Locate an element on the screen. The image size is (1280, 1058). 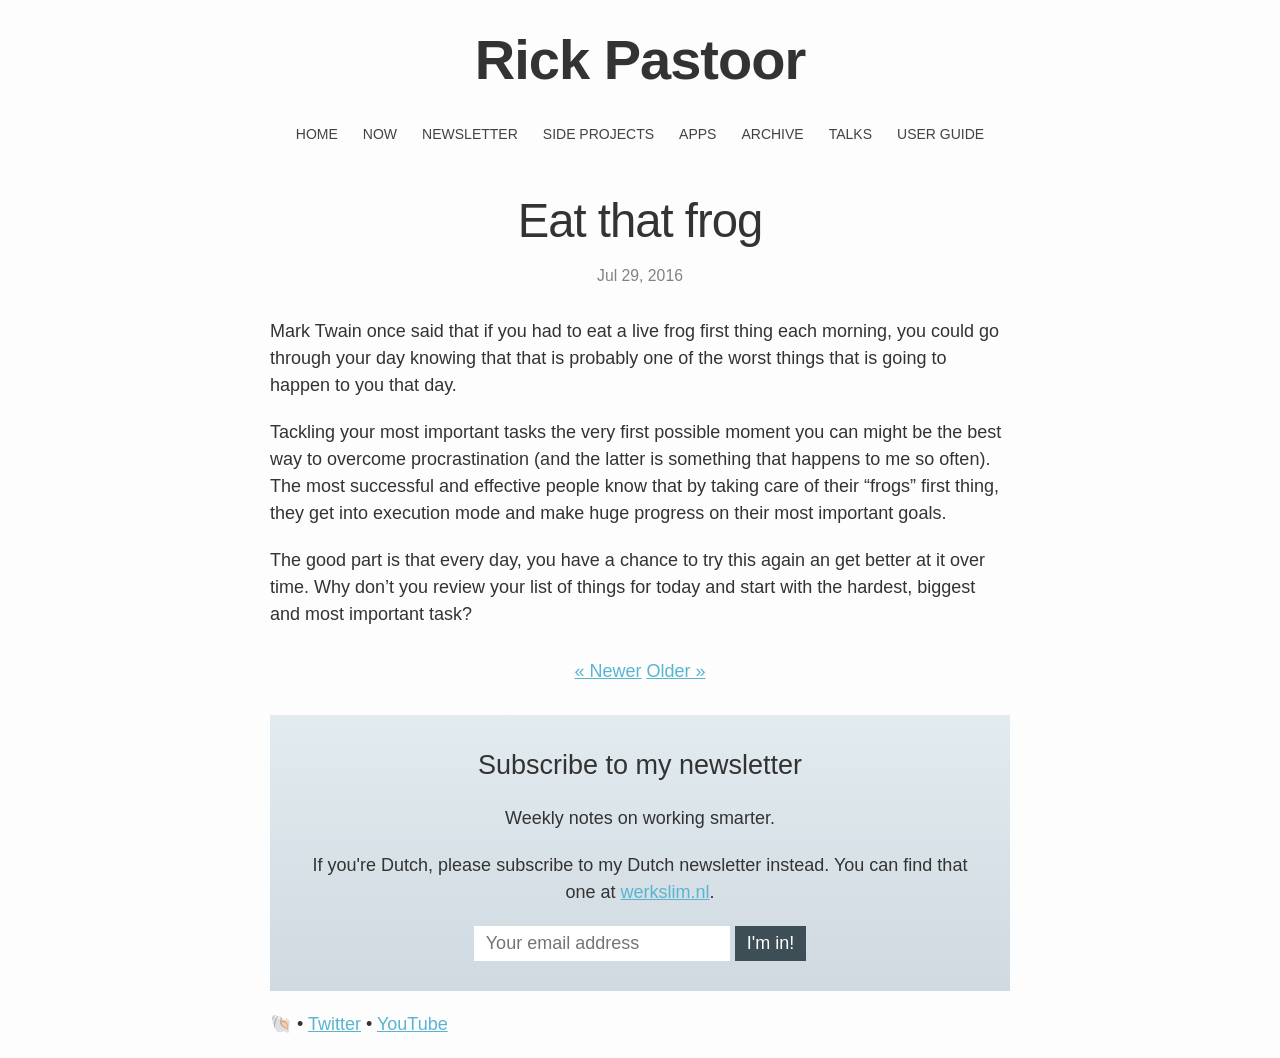
I'm in! is located at coordinates (770, 943).